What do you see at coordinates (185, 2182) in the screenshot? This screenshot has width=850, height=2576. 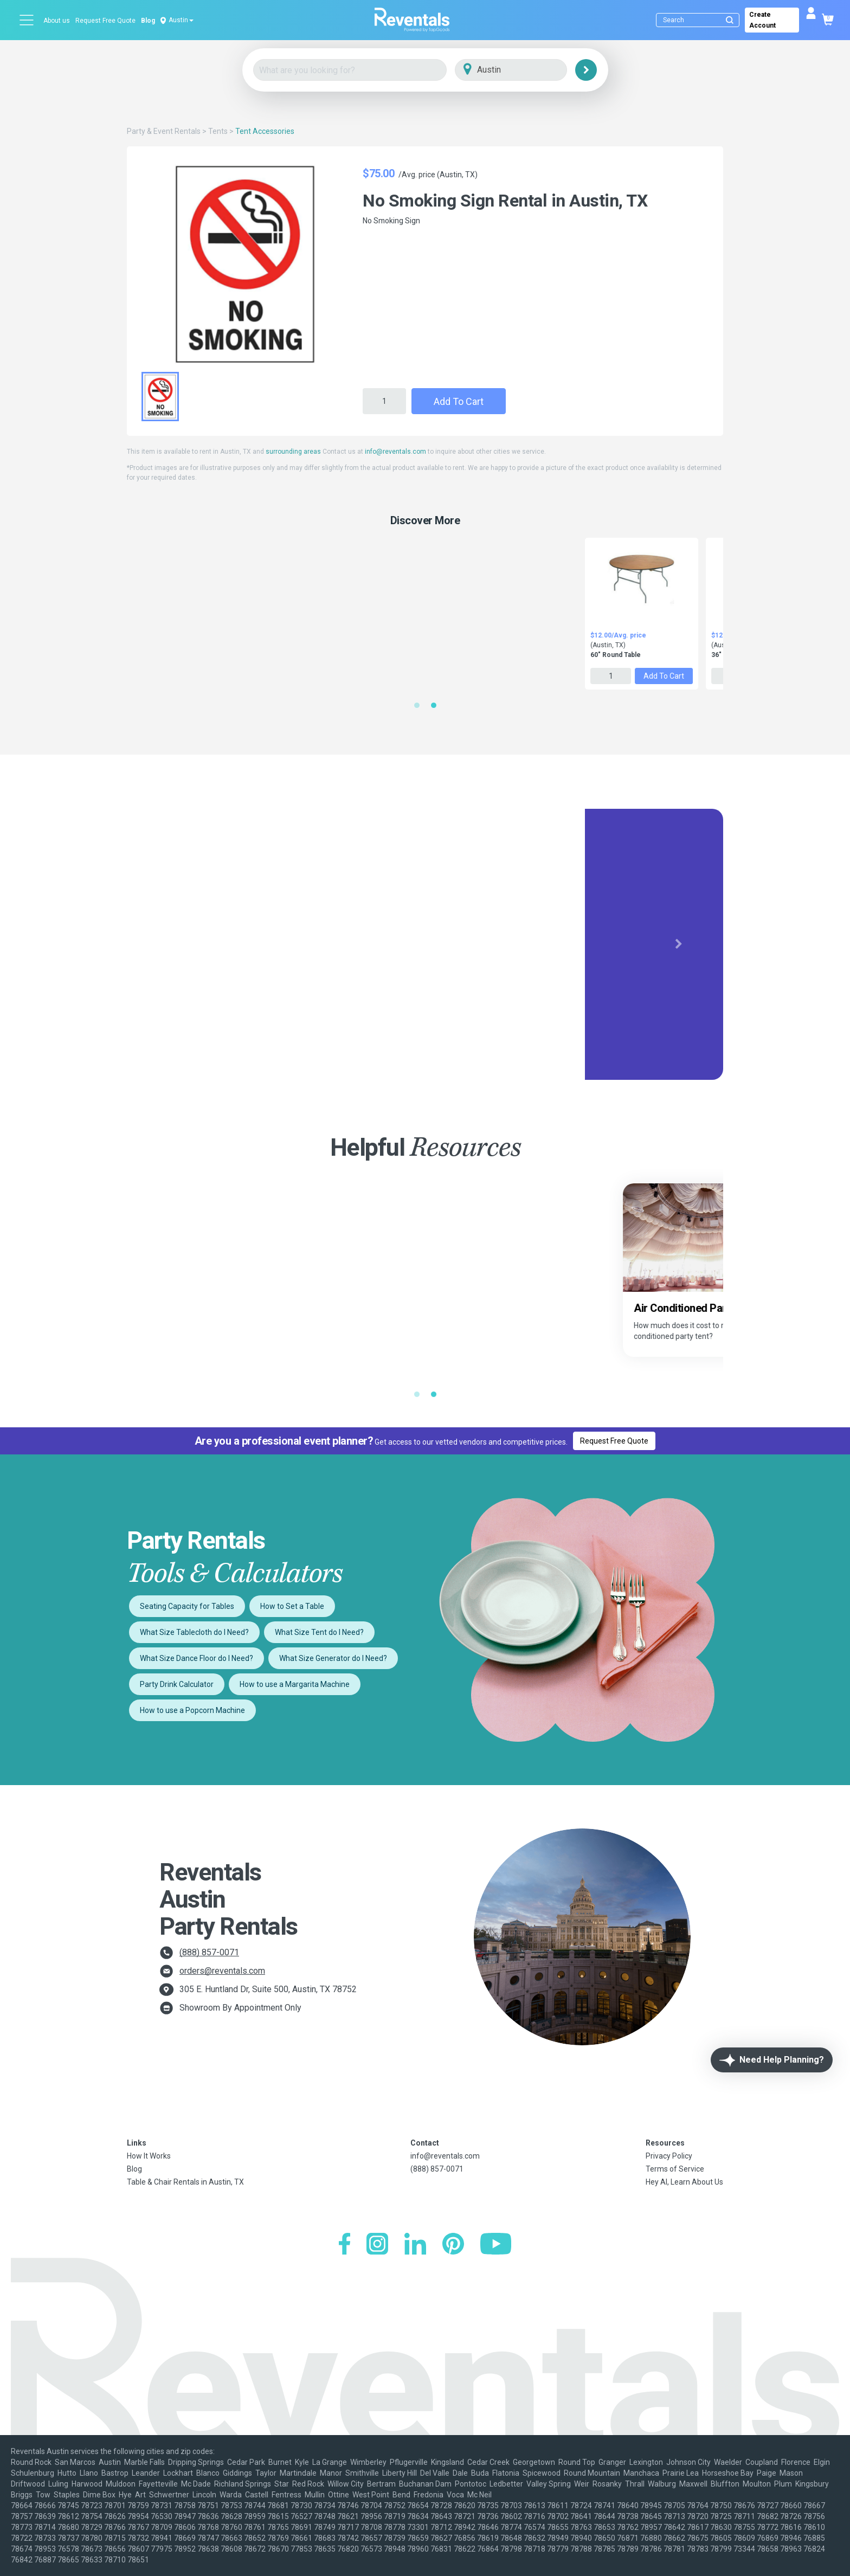 I see `Table & Chair Rentals in Austin, TX` at bounding box center [185, 2182].